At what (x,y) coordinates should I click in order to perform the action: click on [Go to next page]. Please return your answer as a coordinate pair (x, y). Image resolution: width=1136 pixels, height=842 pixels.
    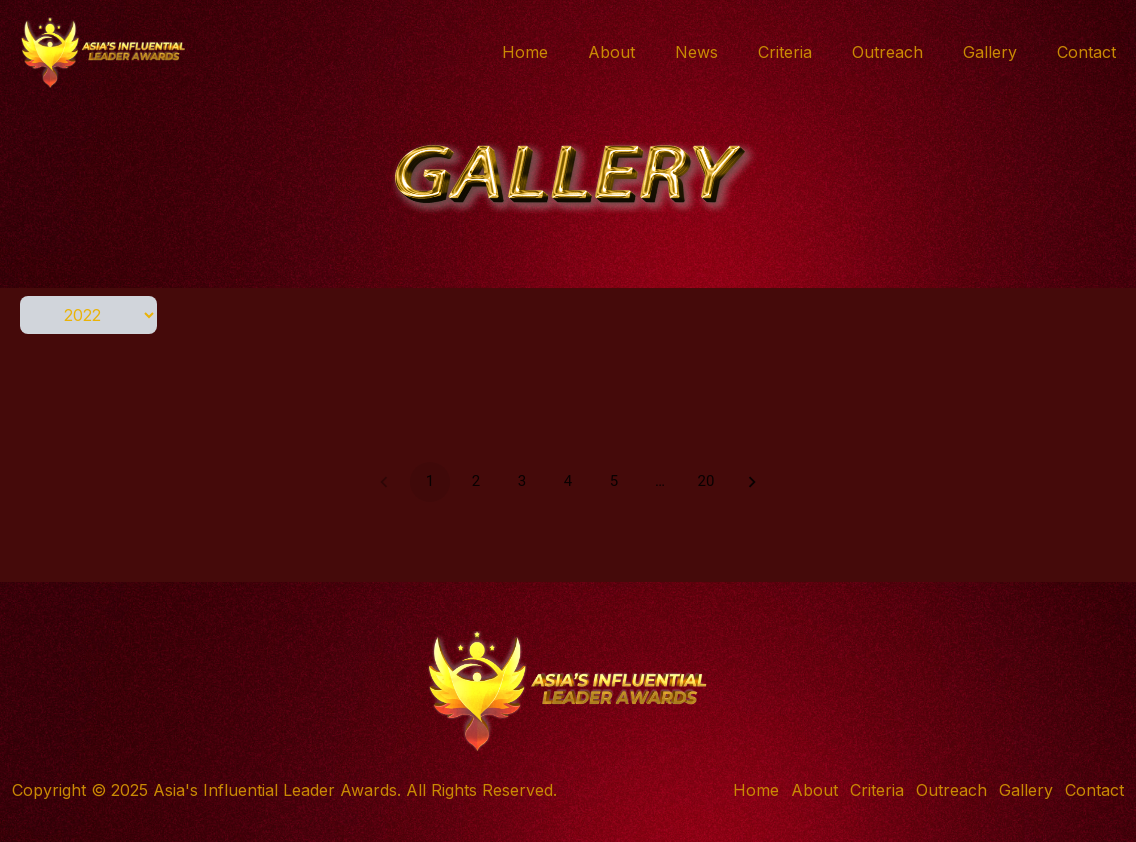
    Looking at the image, I should click on (752, 482).